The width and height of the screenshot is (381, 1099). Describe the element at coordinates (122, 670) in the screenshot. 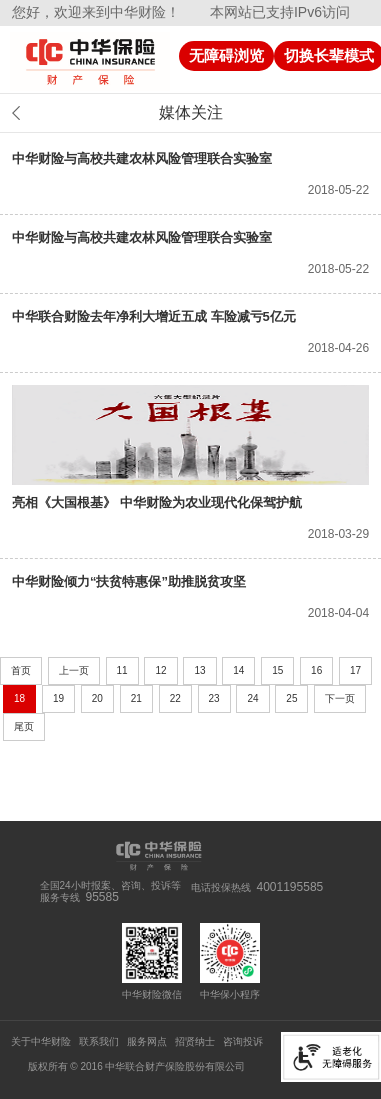

I see `11` at that location.